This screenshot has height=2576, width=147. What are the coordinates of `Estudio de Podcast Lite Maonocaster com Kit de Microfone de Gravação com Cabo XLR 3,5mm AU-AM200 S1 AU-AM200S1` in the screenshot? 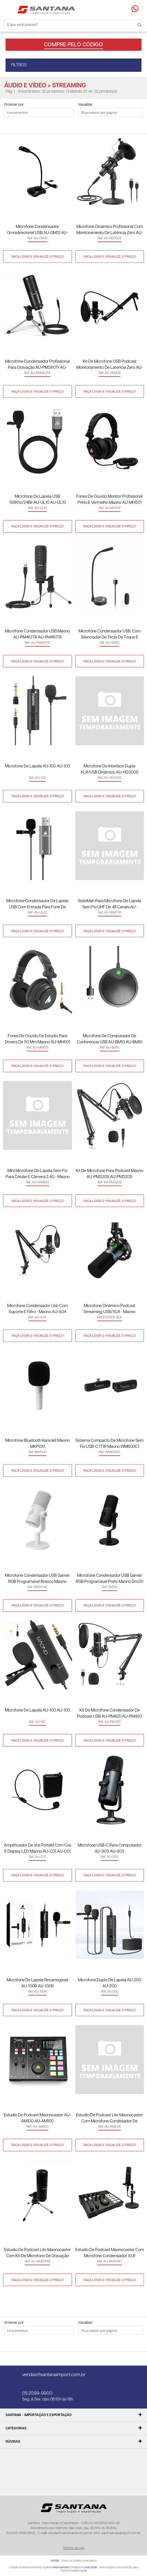 It's located at (37, 2253).